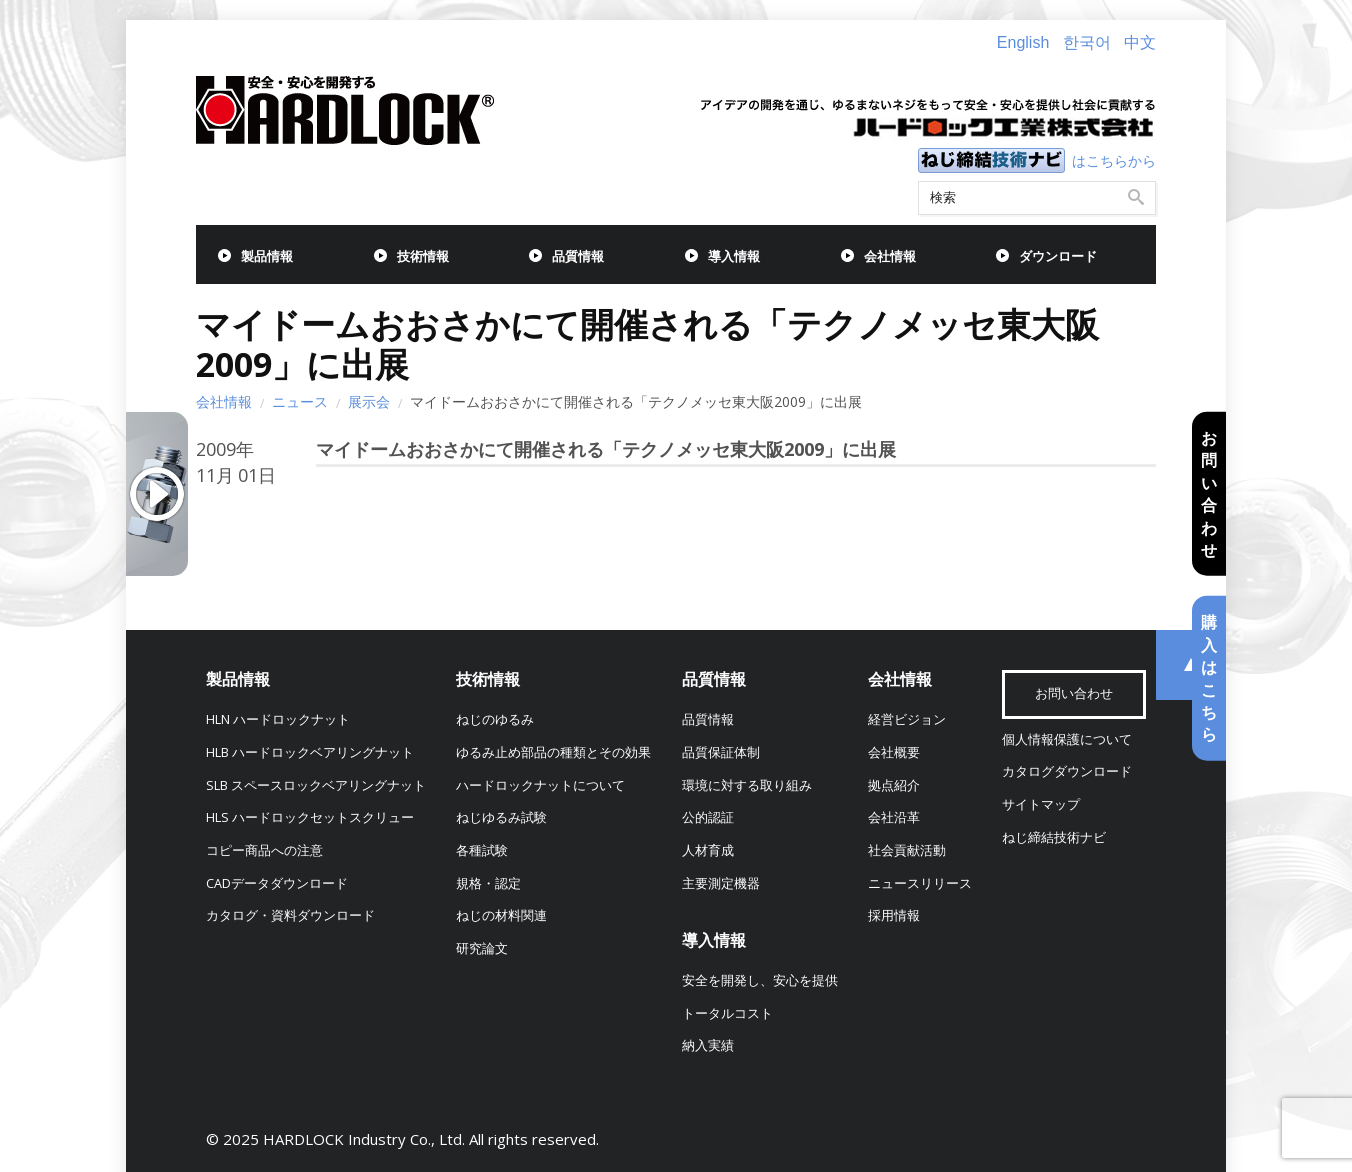 The height and width of the screenshot is (1172, 1352). Describe the element at coordinates (540, 785) in the screenshot. I see `ハードロックナットについて` at that location.